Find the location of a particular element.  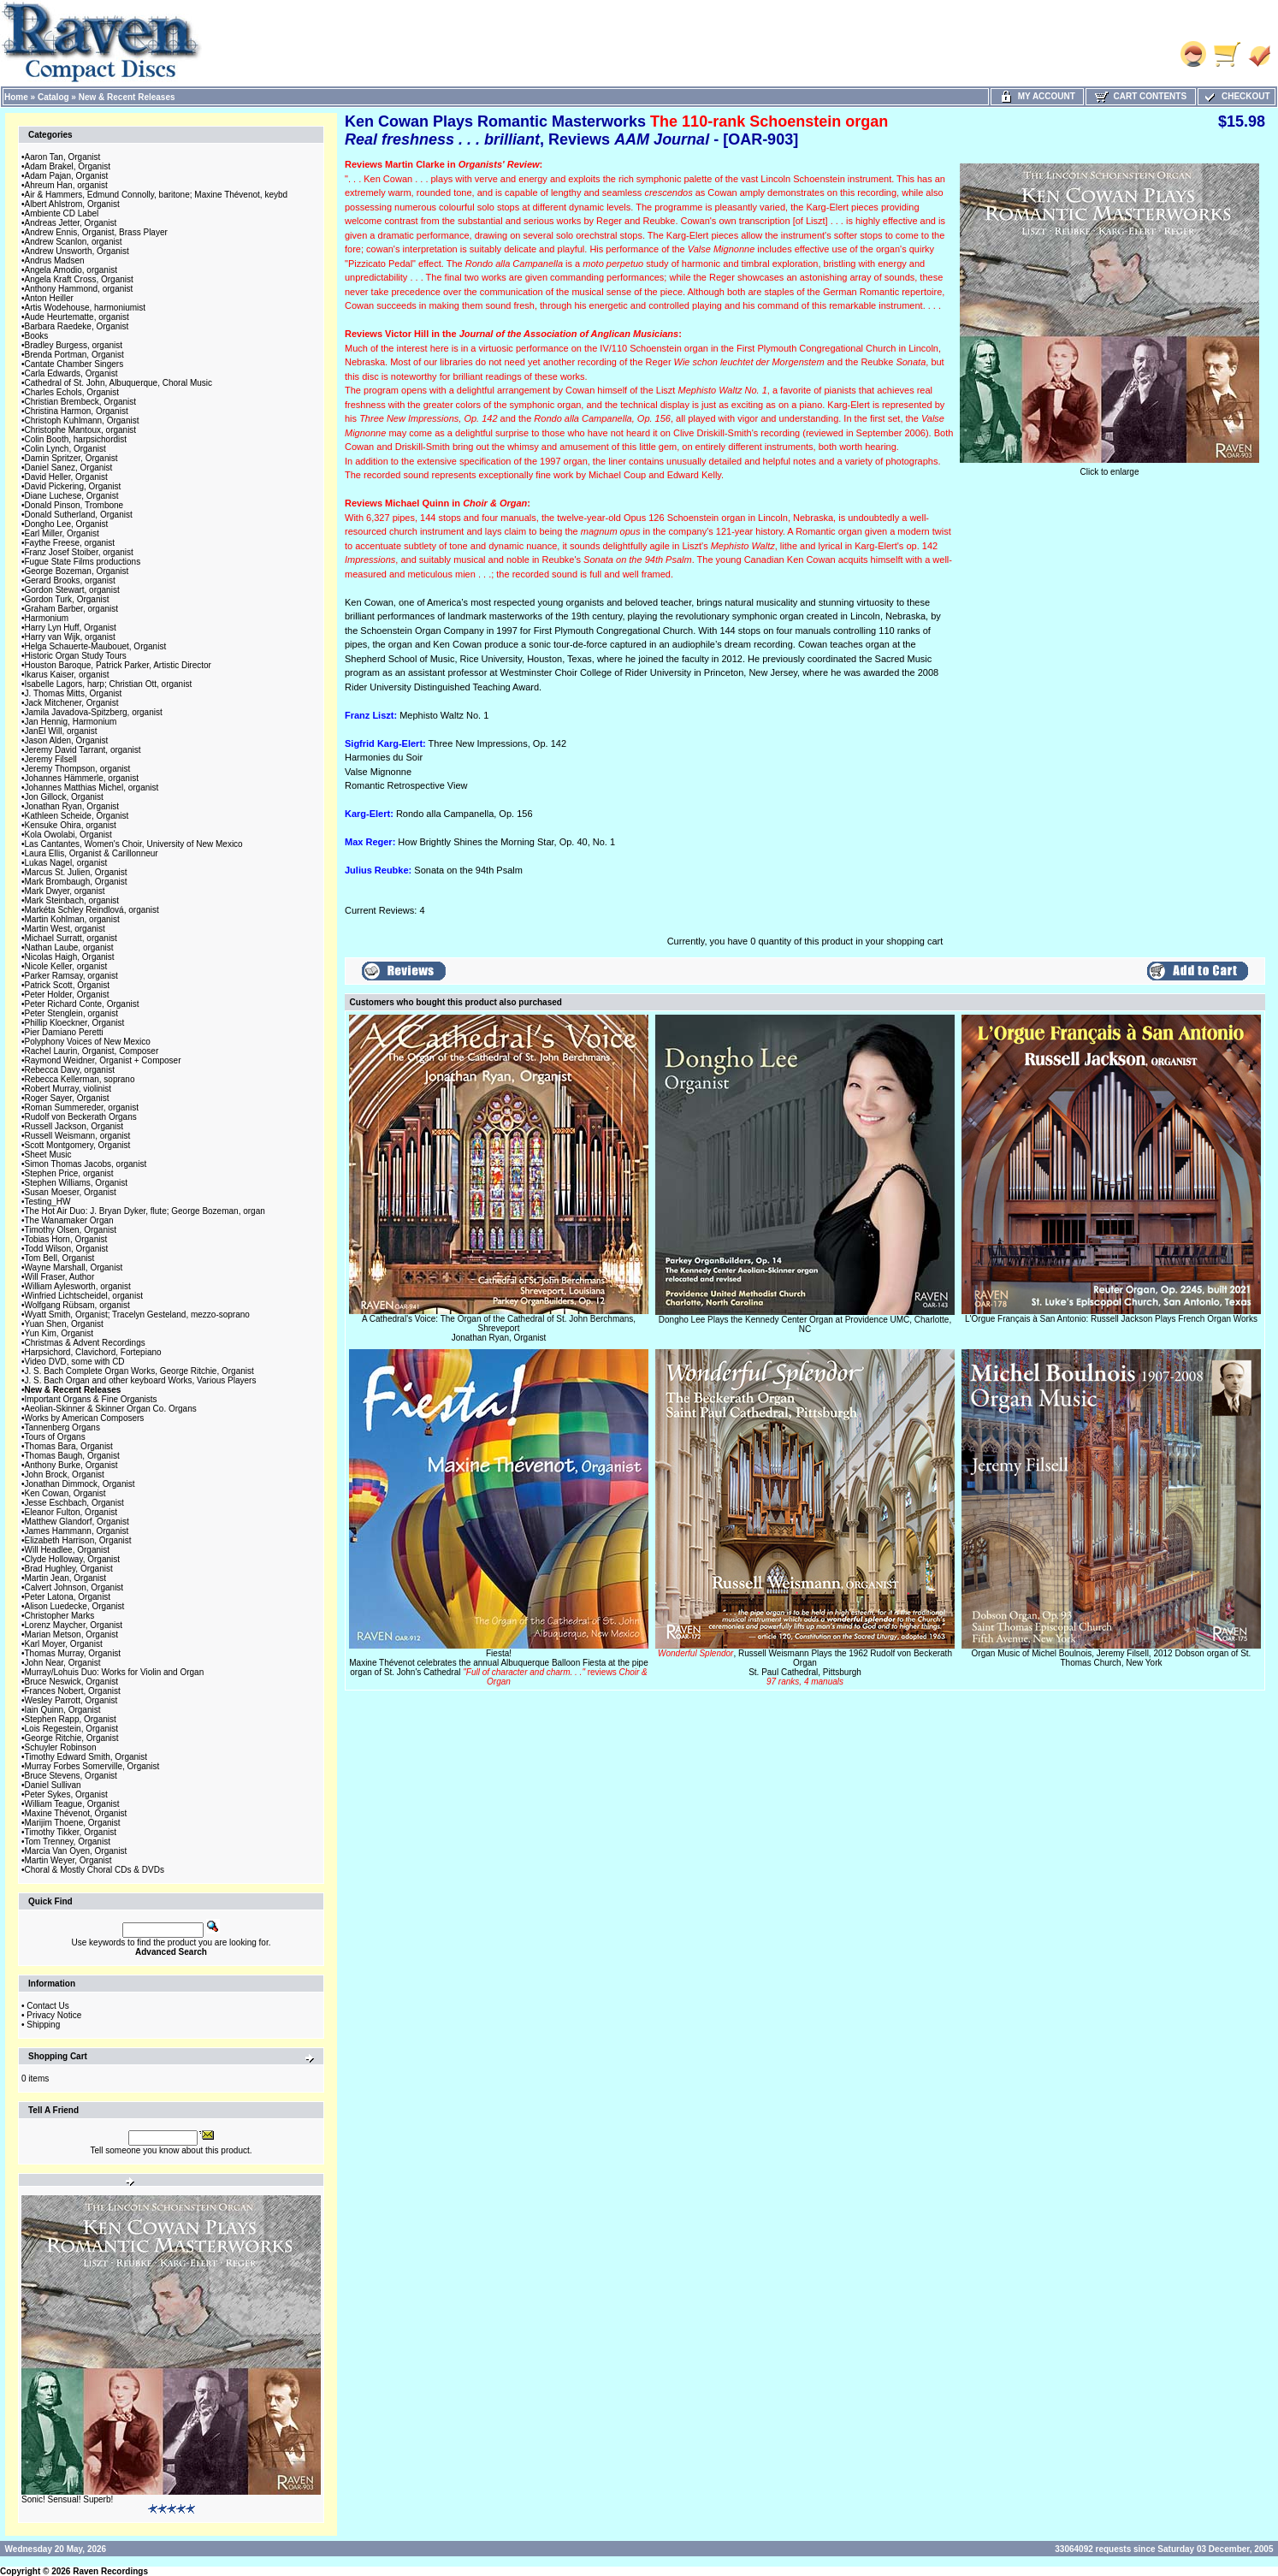

Nicolas Haigh, Organist is located at coordinates (70, 957).